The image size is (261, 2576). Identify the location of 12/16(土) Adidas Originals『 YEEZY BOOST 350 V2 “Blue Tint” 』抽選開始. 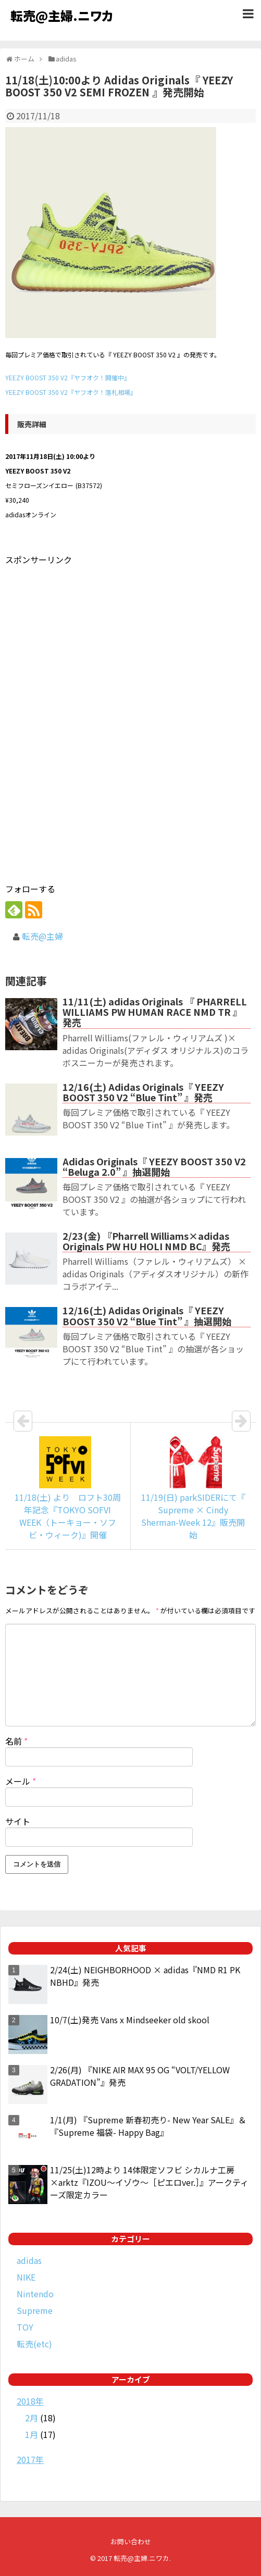
(147, 1315).